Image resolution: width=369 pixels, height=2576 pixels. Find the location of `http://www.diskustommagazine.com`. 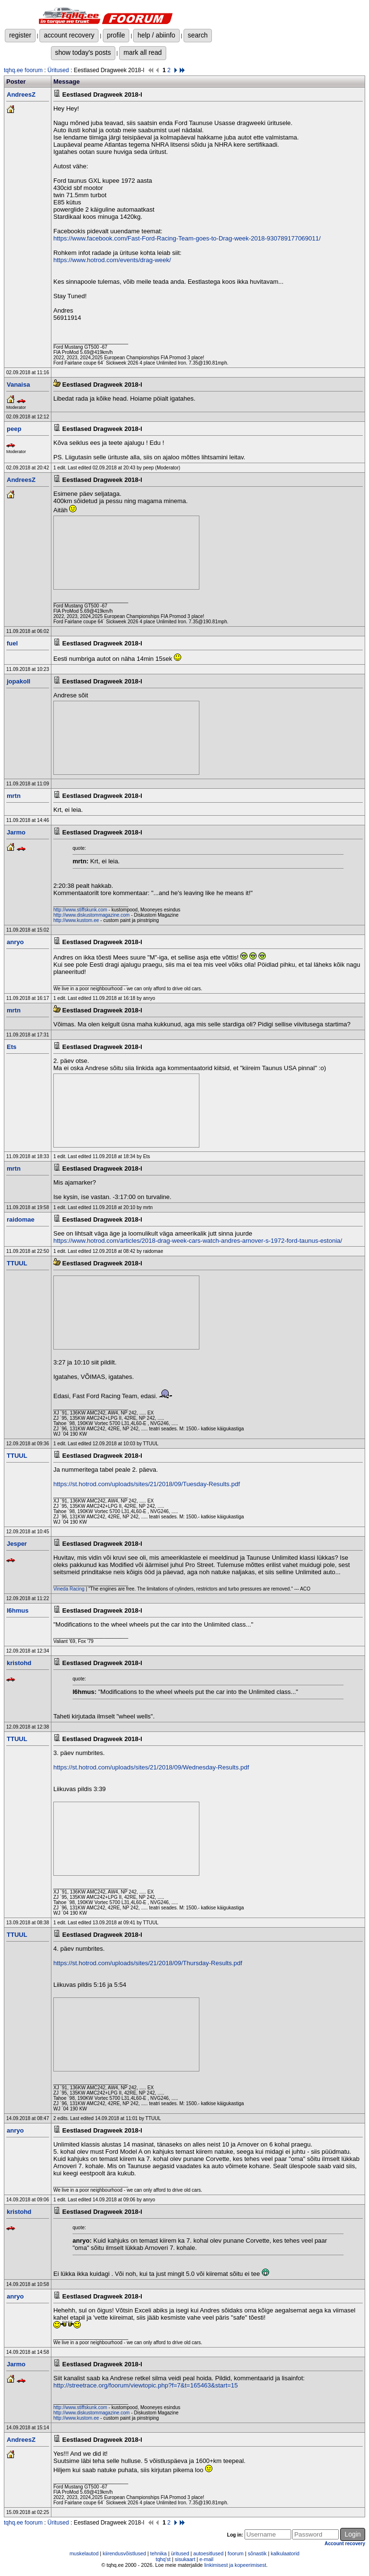

http://www.diskustommagazine.com is located at coordinates (91, 915).